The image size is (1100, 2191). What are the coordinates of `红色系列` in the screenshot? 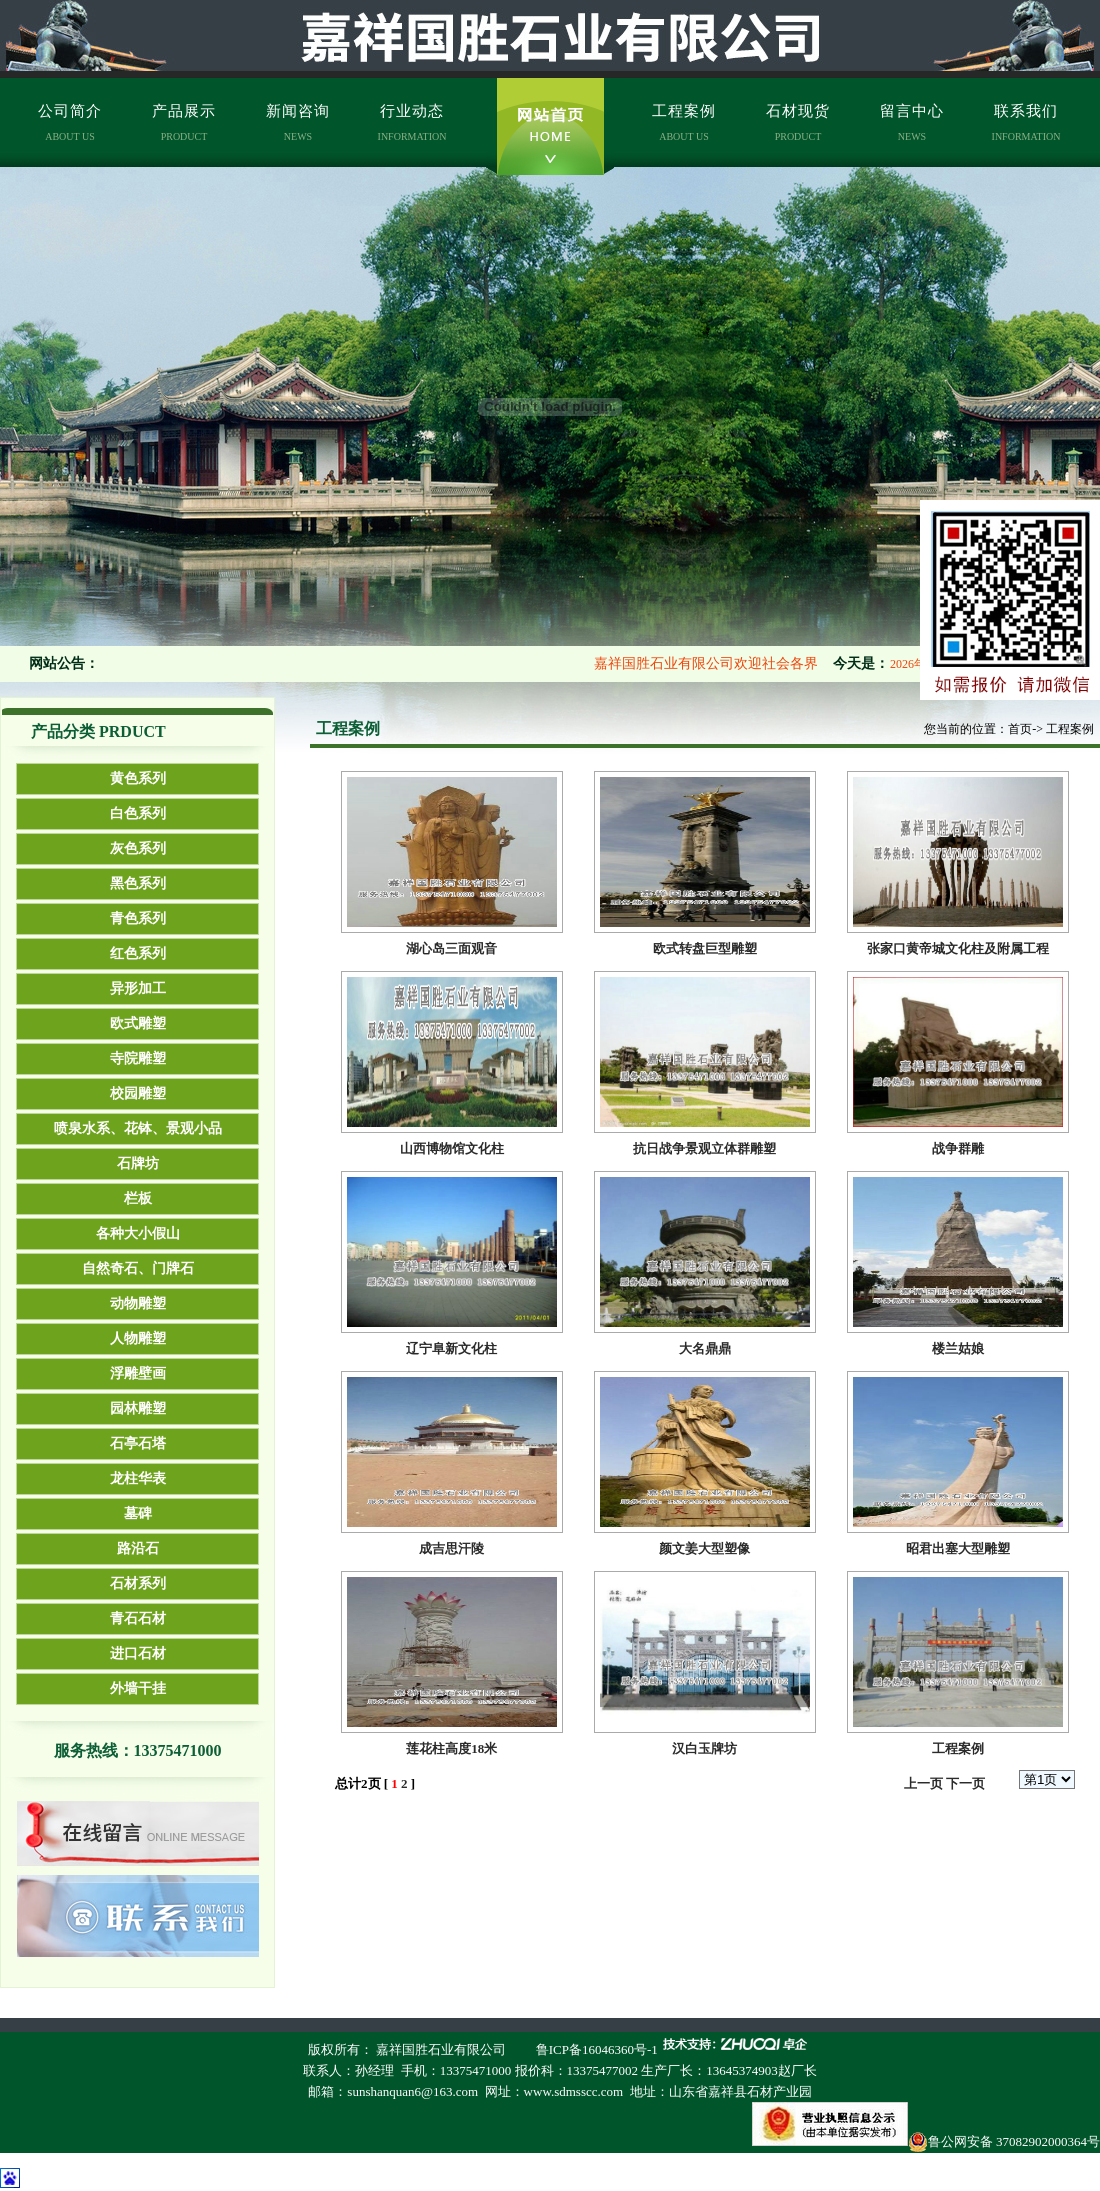 It's located at (138, 953).